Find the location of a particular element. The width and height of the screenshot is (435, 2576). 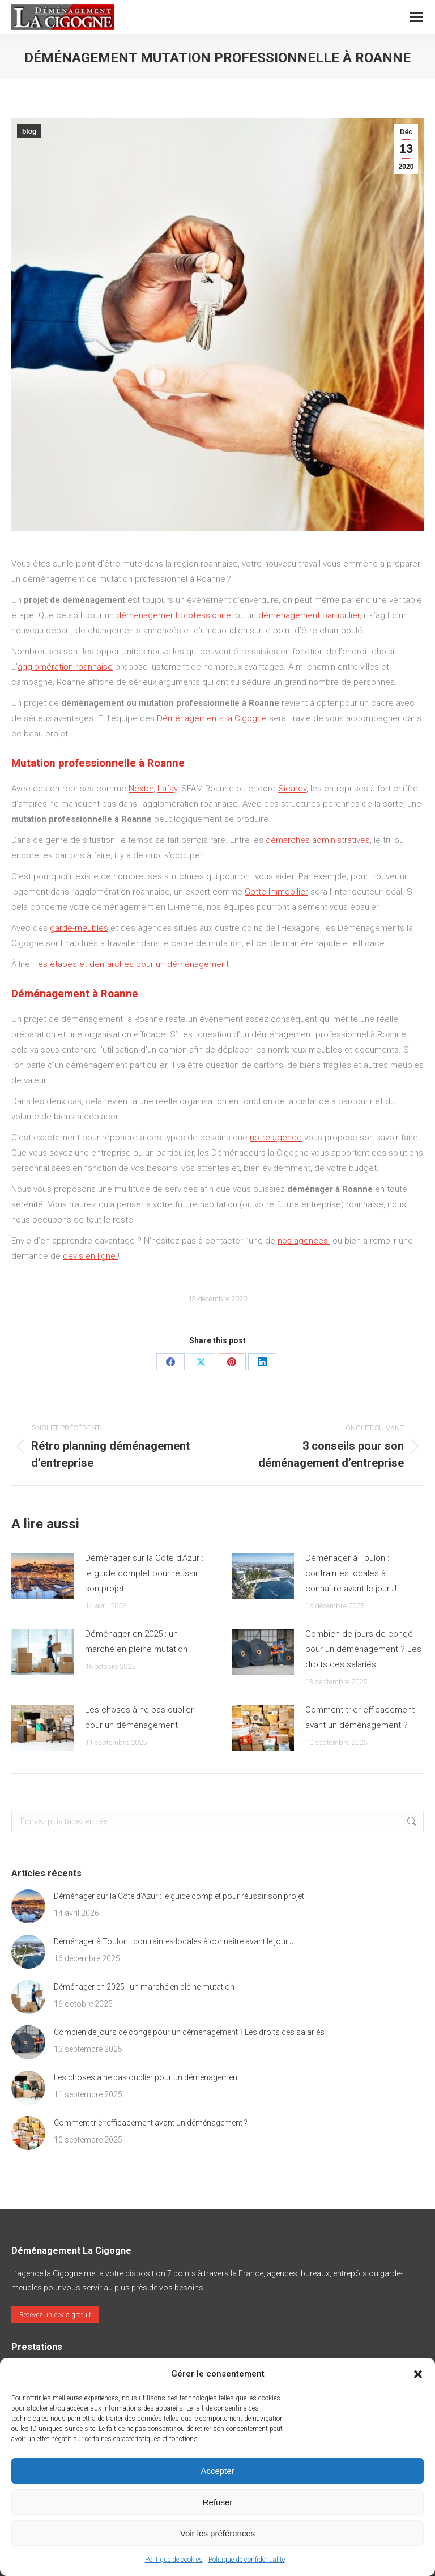

Sicarev, is located at coordinates (293, 789).